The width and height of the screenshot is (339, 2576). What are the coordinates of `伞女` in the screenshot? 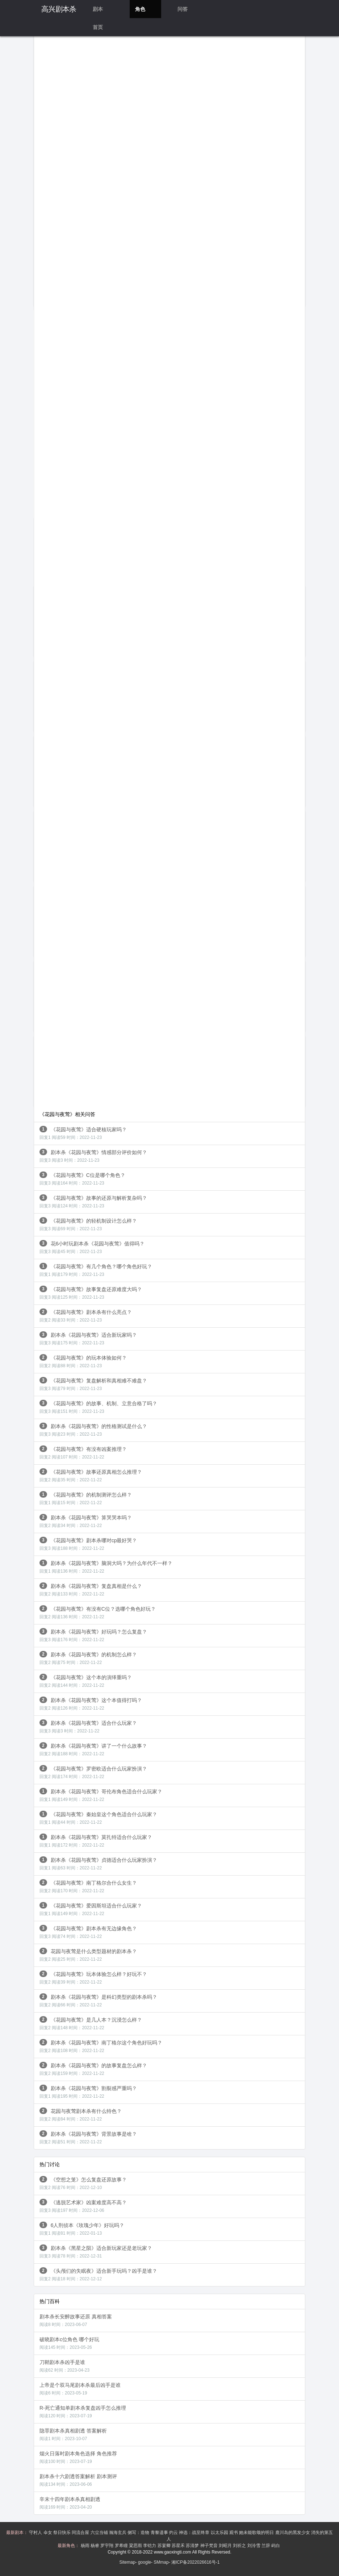 It's located at (48, 2532).